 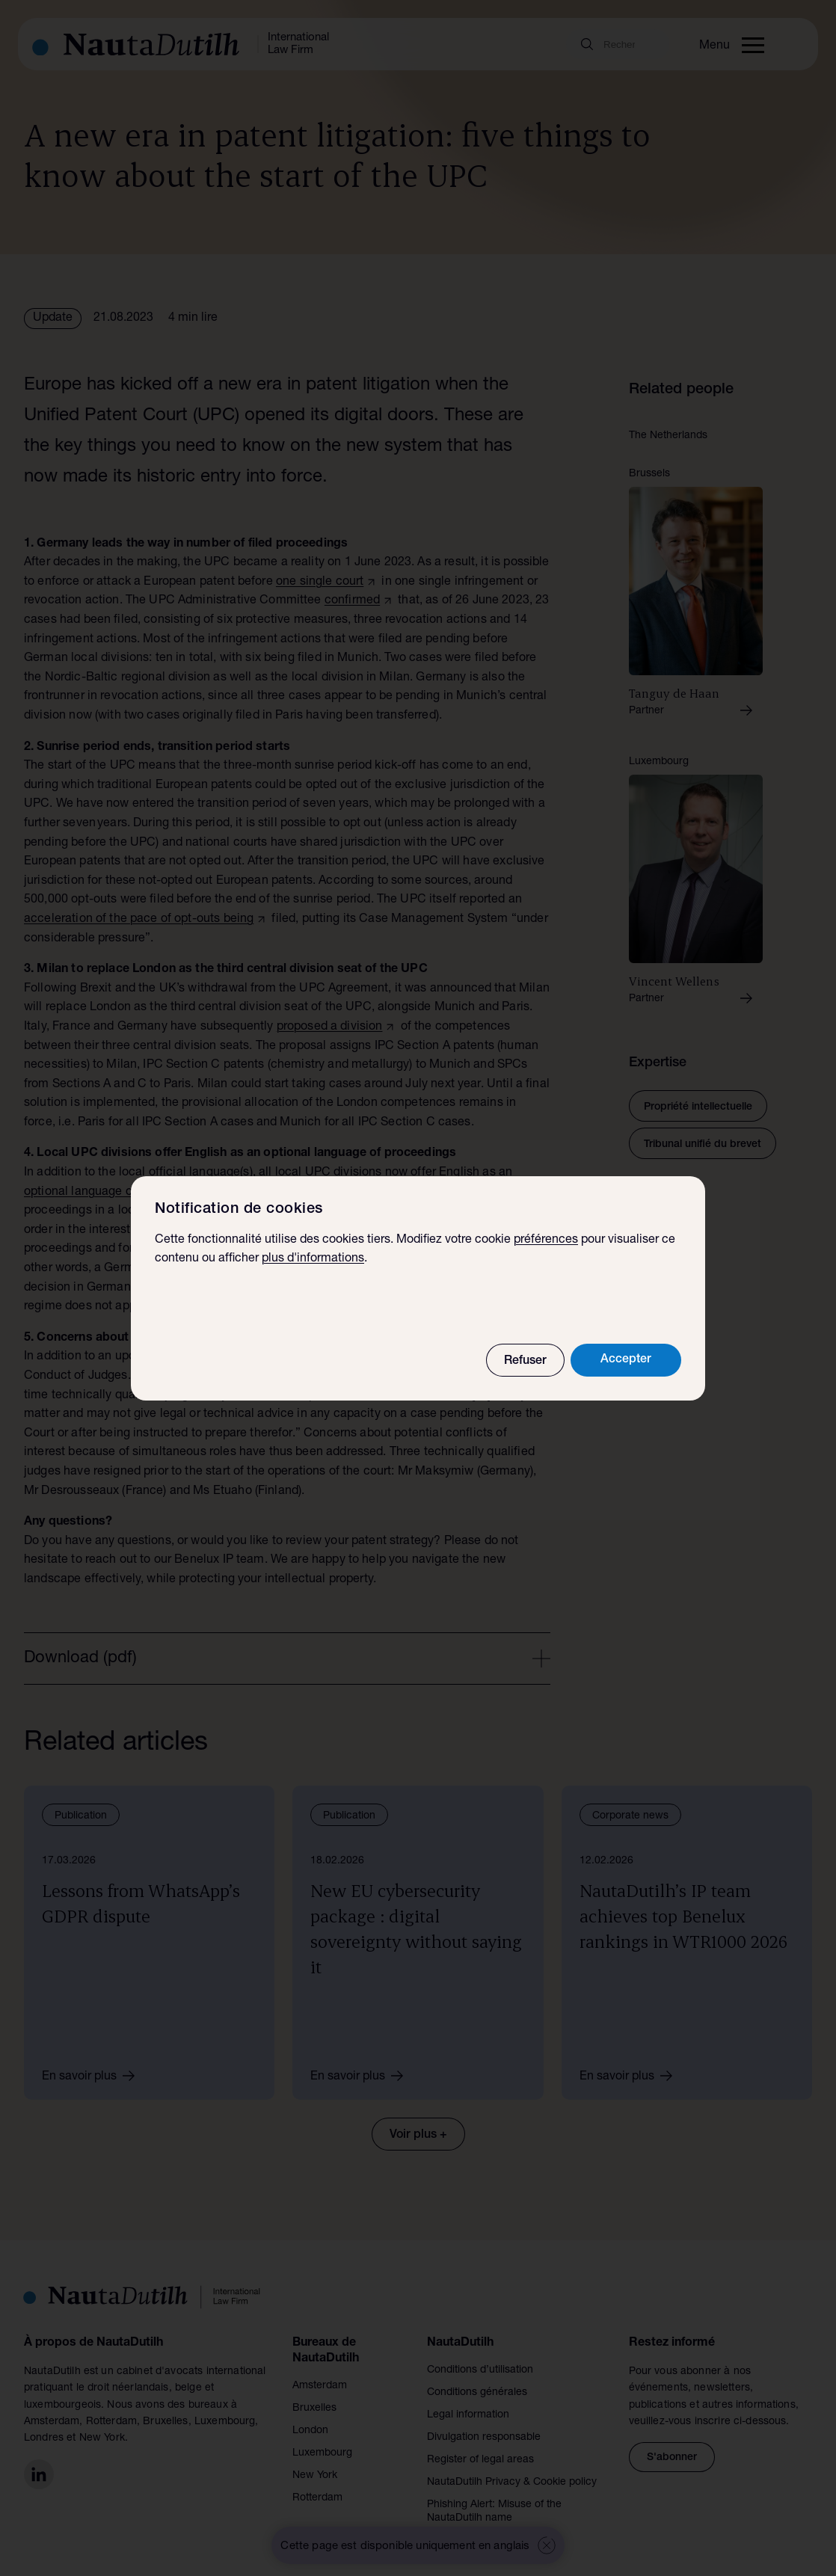 I want to click on Register of legal areas, so click(x=480, y=2460).